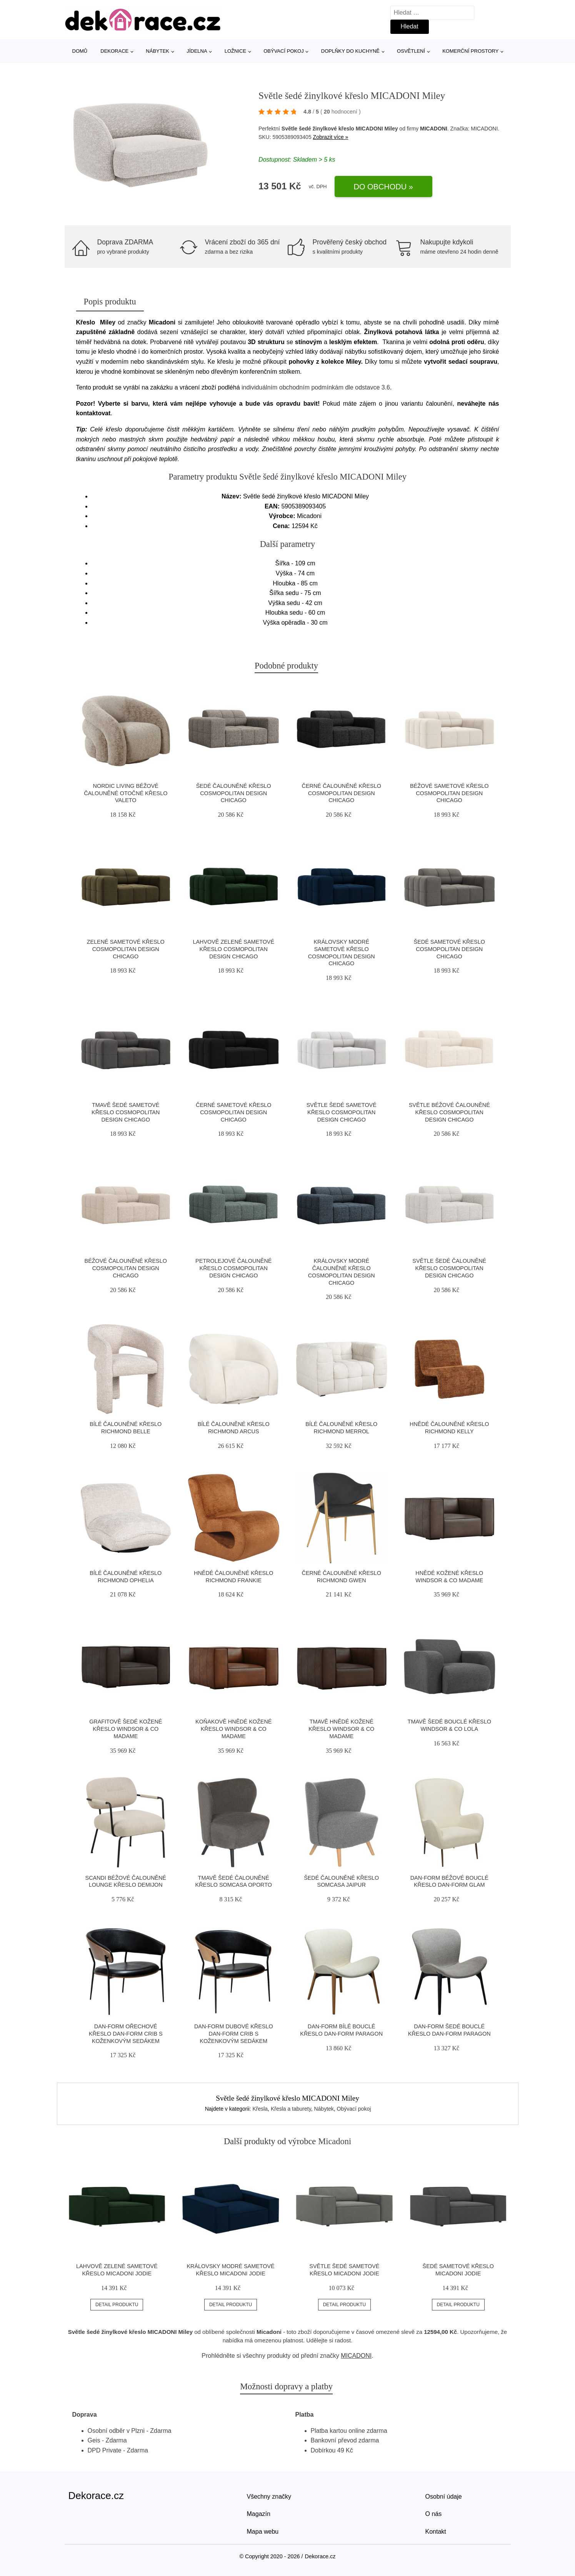 This screenshot has height=2576, width=575. Describe the element at coordinates (126, 949) in the screenshot. I see `Zelené sametové křeslo Cosmopolitan Design Chicago` at that location.